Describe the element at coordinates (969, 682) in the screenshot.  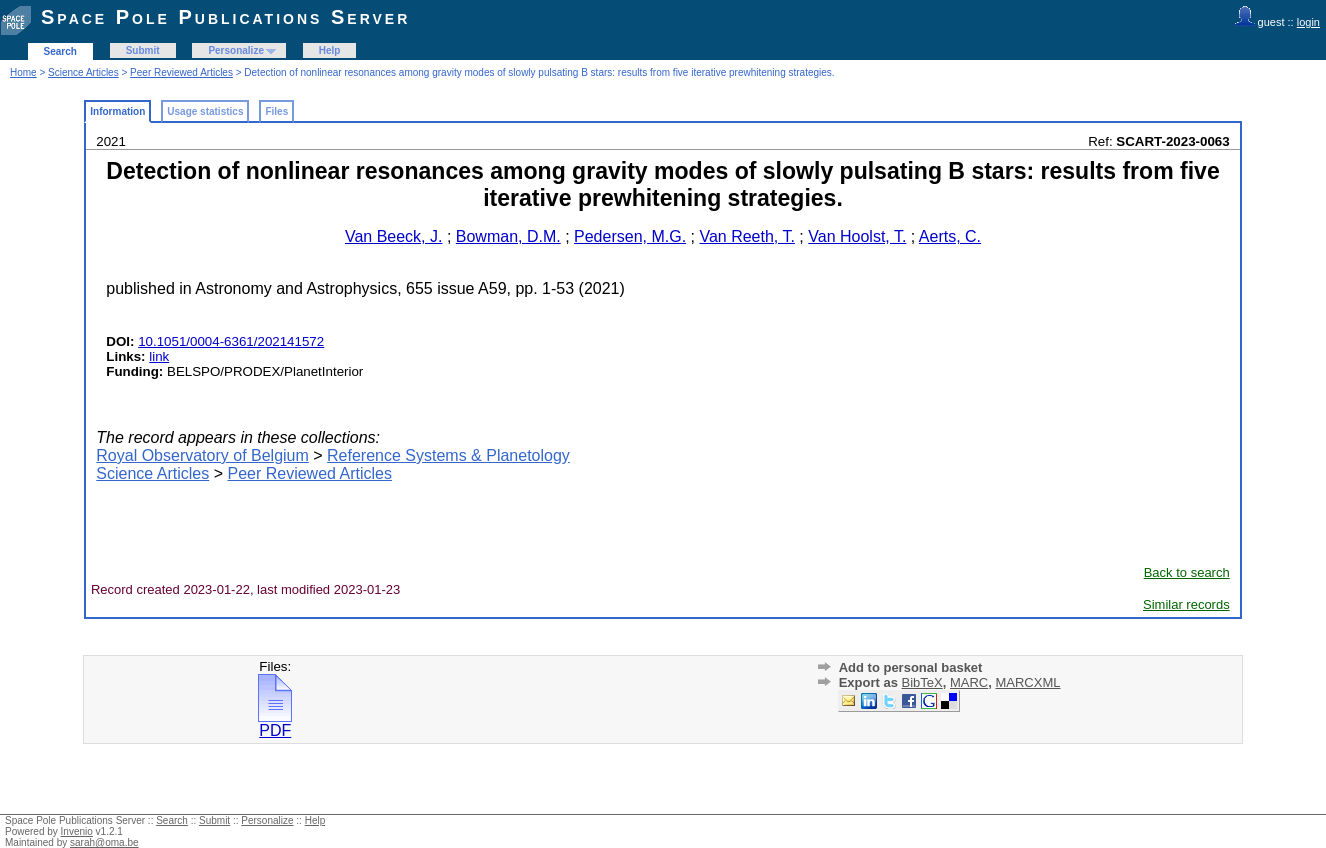
I see `MARC` at that location.